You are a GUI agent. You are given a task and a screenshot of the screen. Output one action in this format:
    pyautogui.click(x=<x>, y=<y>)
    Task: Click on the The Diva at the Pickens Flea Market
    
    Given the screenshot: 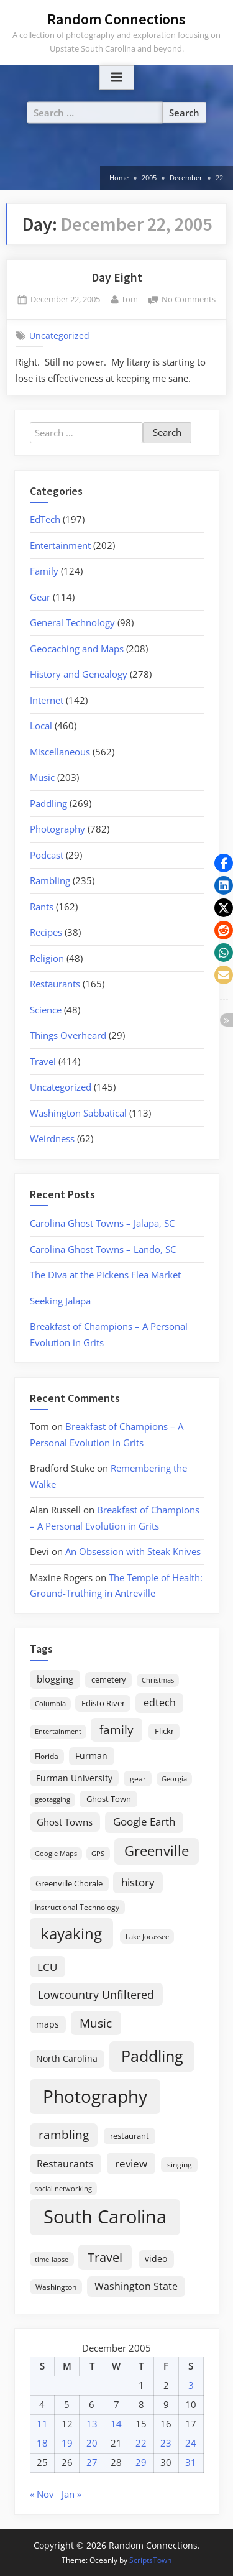 What is the action you would take?
    pyautogui.click(x=105, y=1274)
    